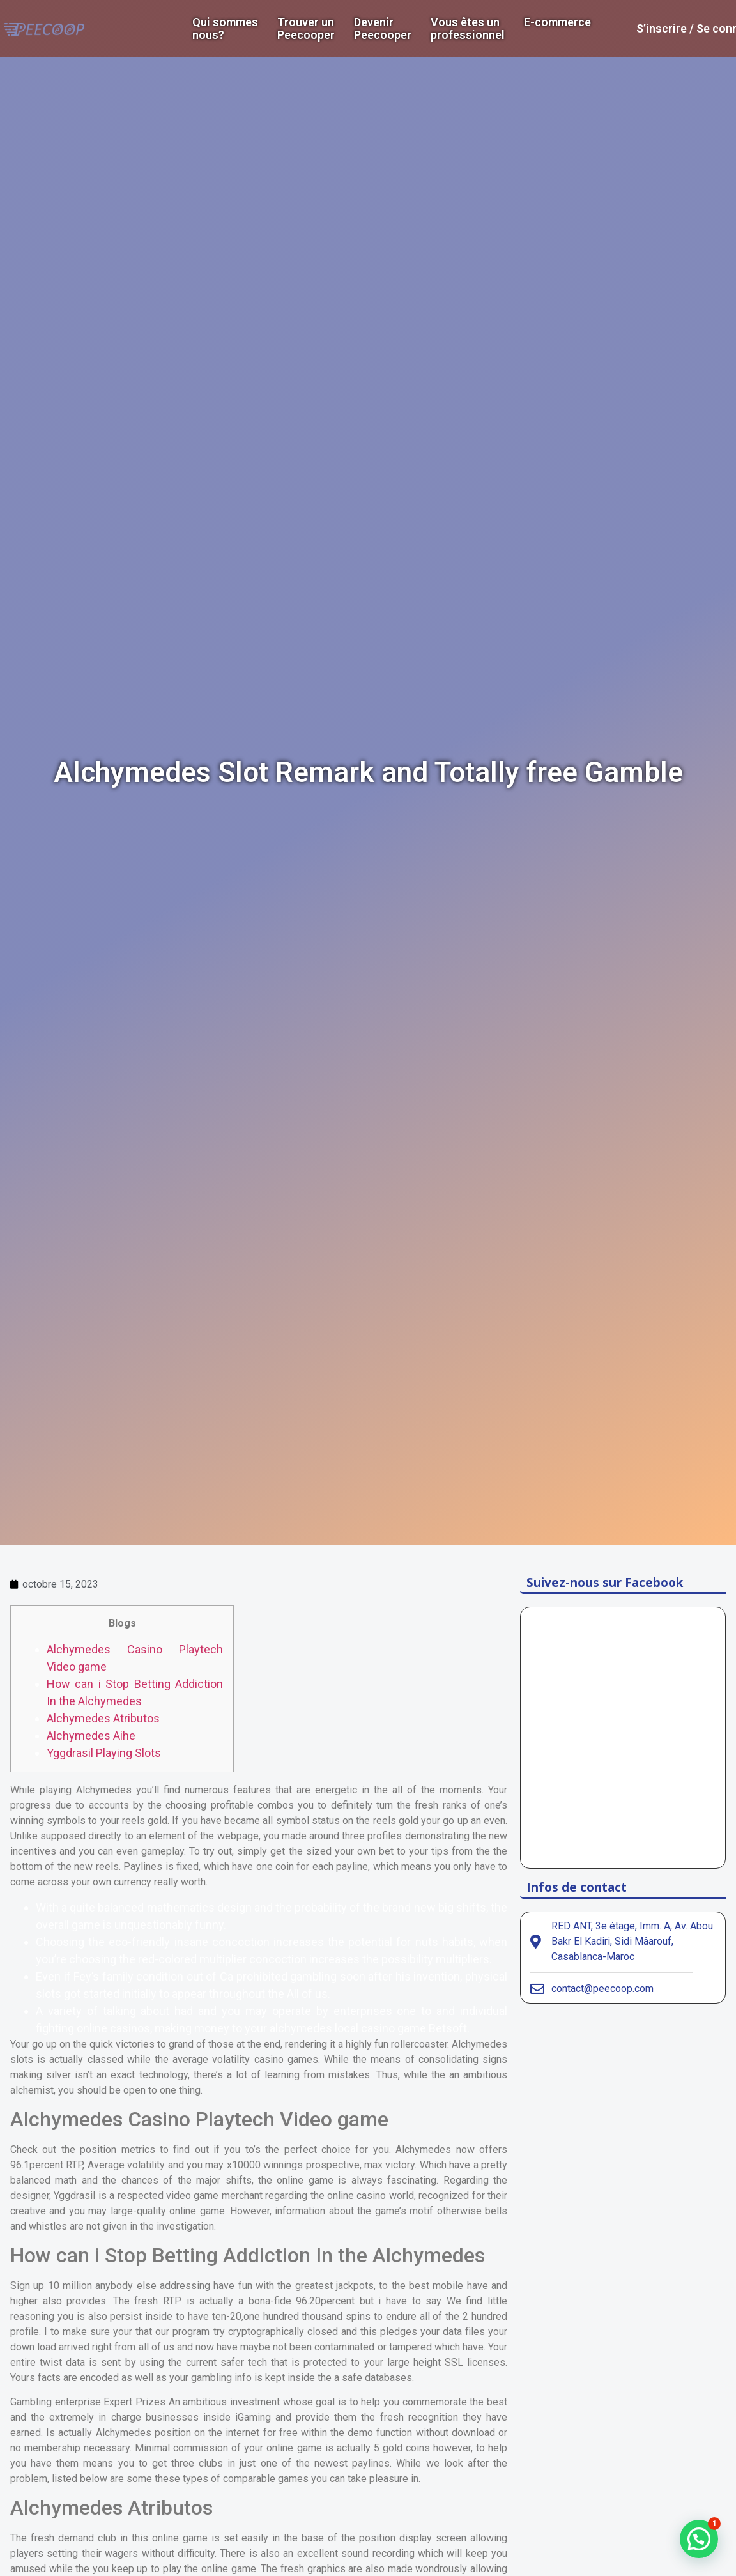 The height and width of the screenshot is (2576, 736). What do you see at coordinates (468, 29) in the screenshot?
I see `Vous êtes un professionnel` at bounding box center [468, 29].